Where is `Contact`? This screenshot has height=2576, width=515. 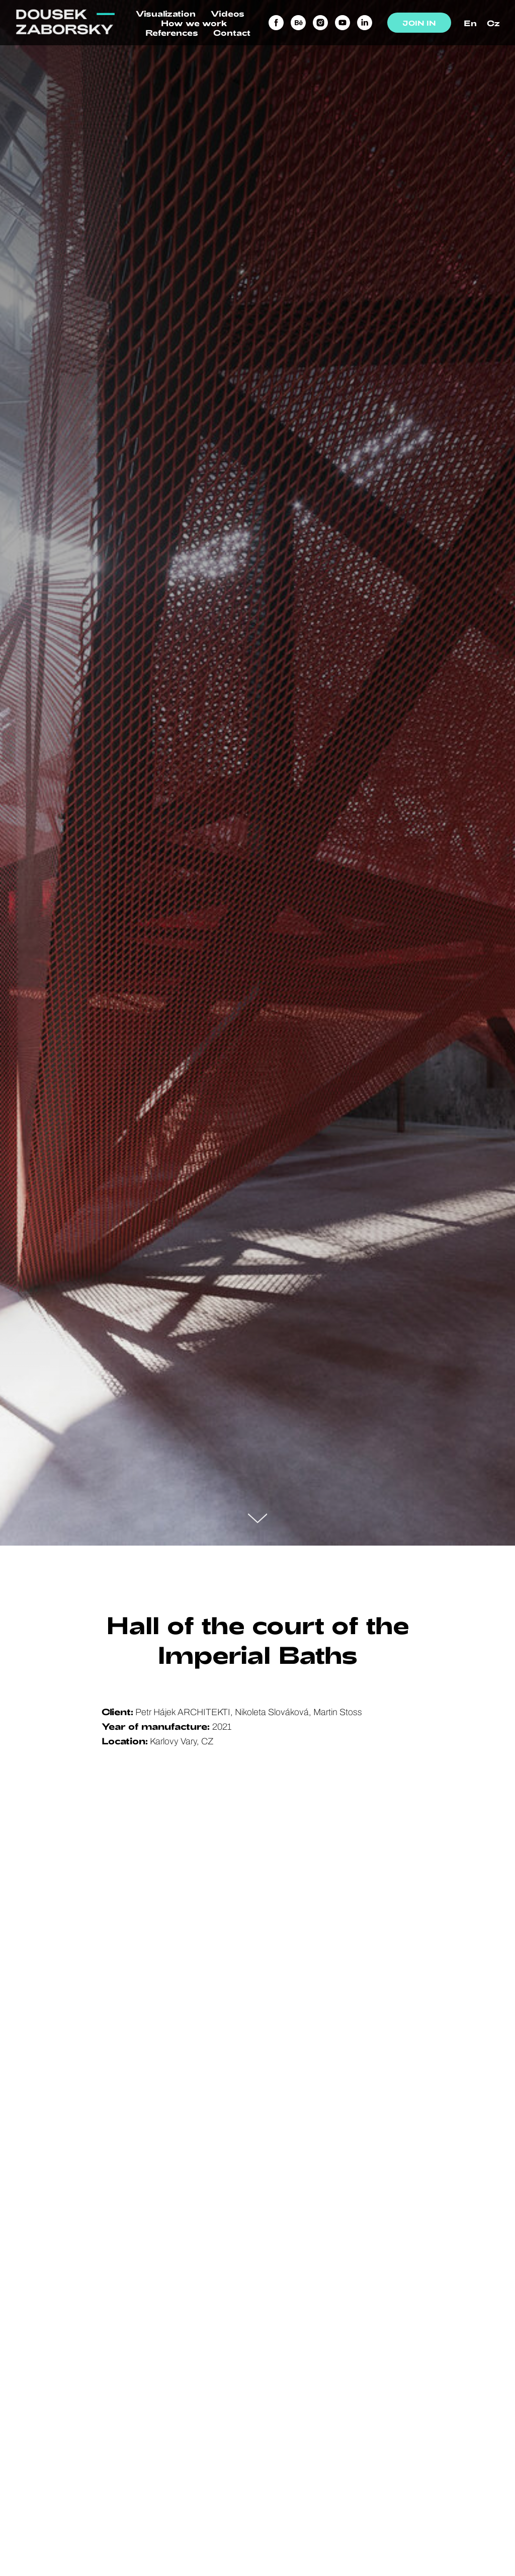
Contact is located at coordinates (231, 32).